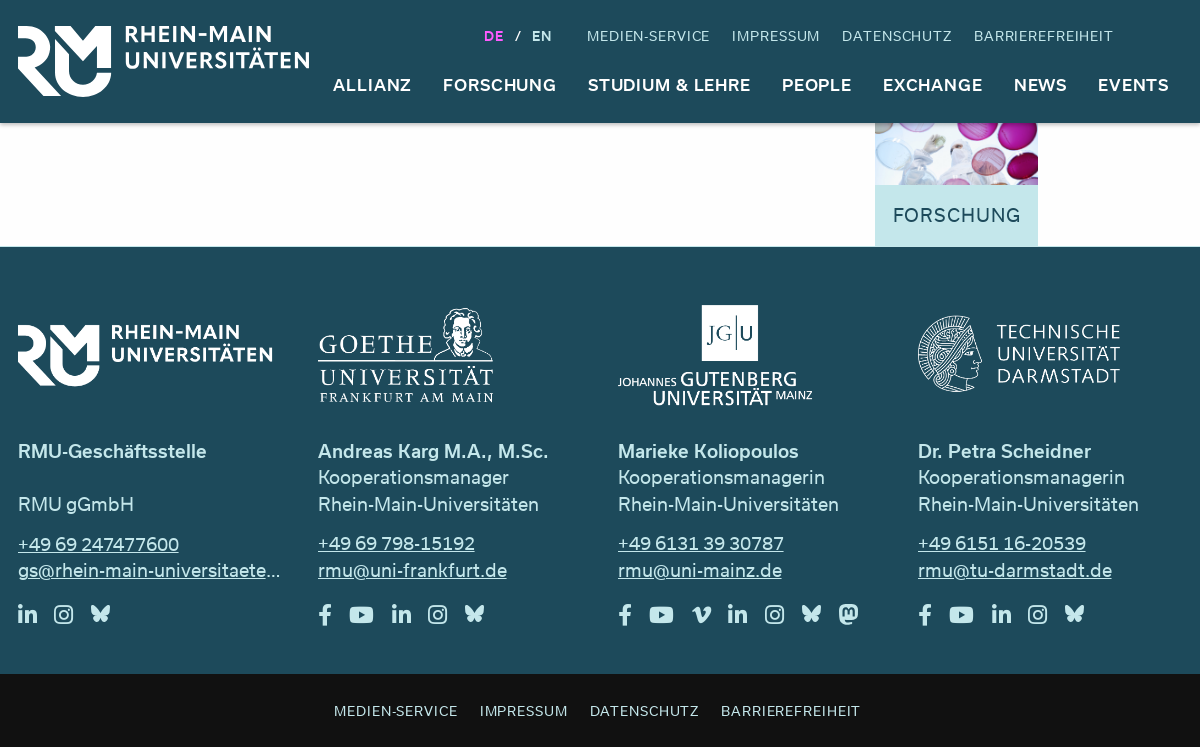  I want to click on rmu@uni-frankfurt.de, so click(412, 570).